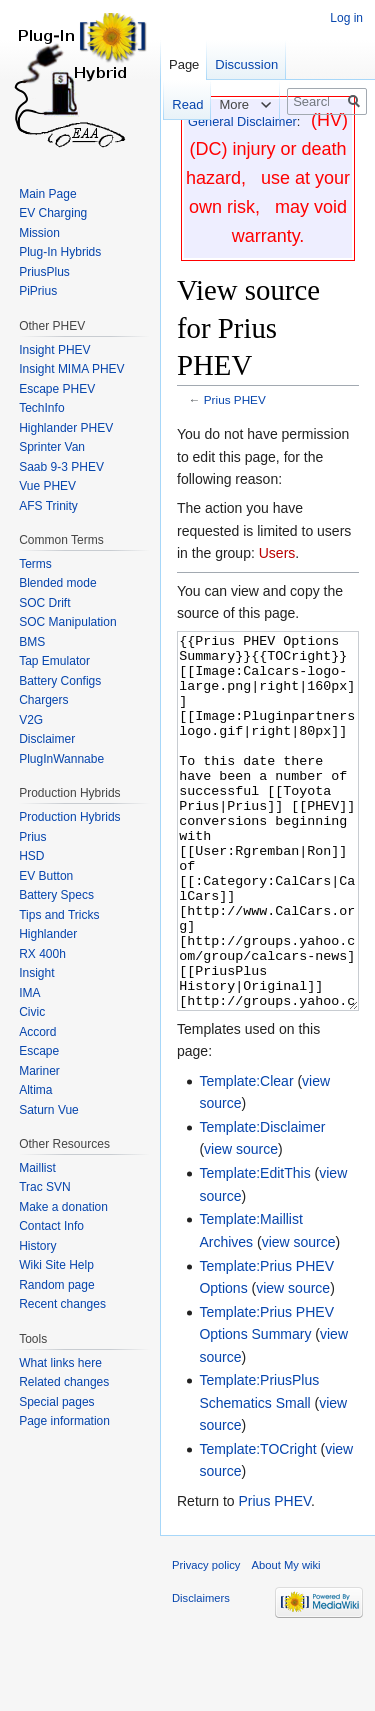  Describe the element at coordinates (51, 1226) in the screenshot. I see `Contact Info` at that location.